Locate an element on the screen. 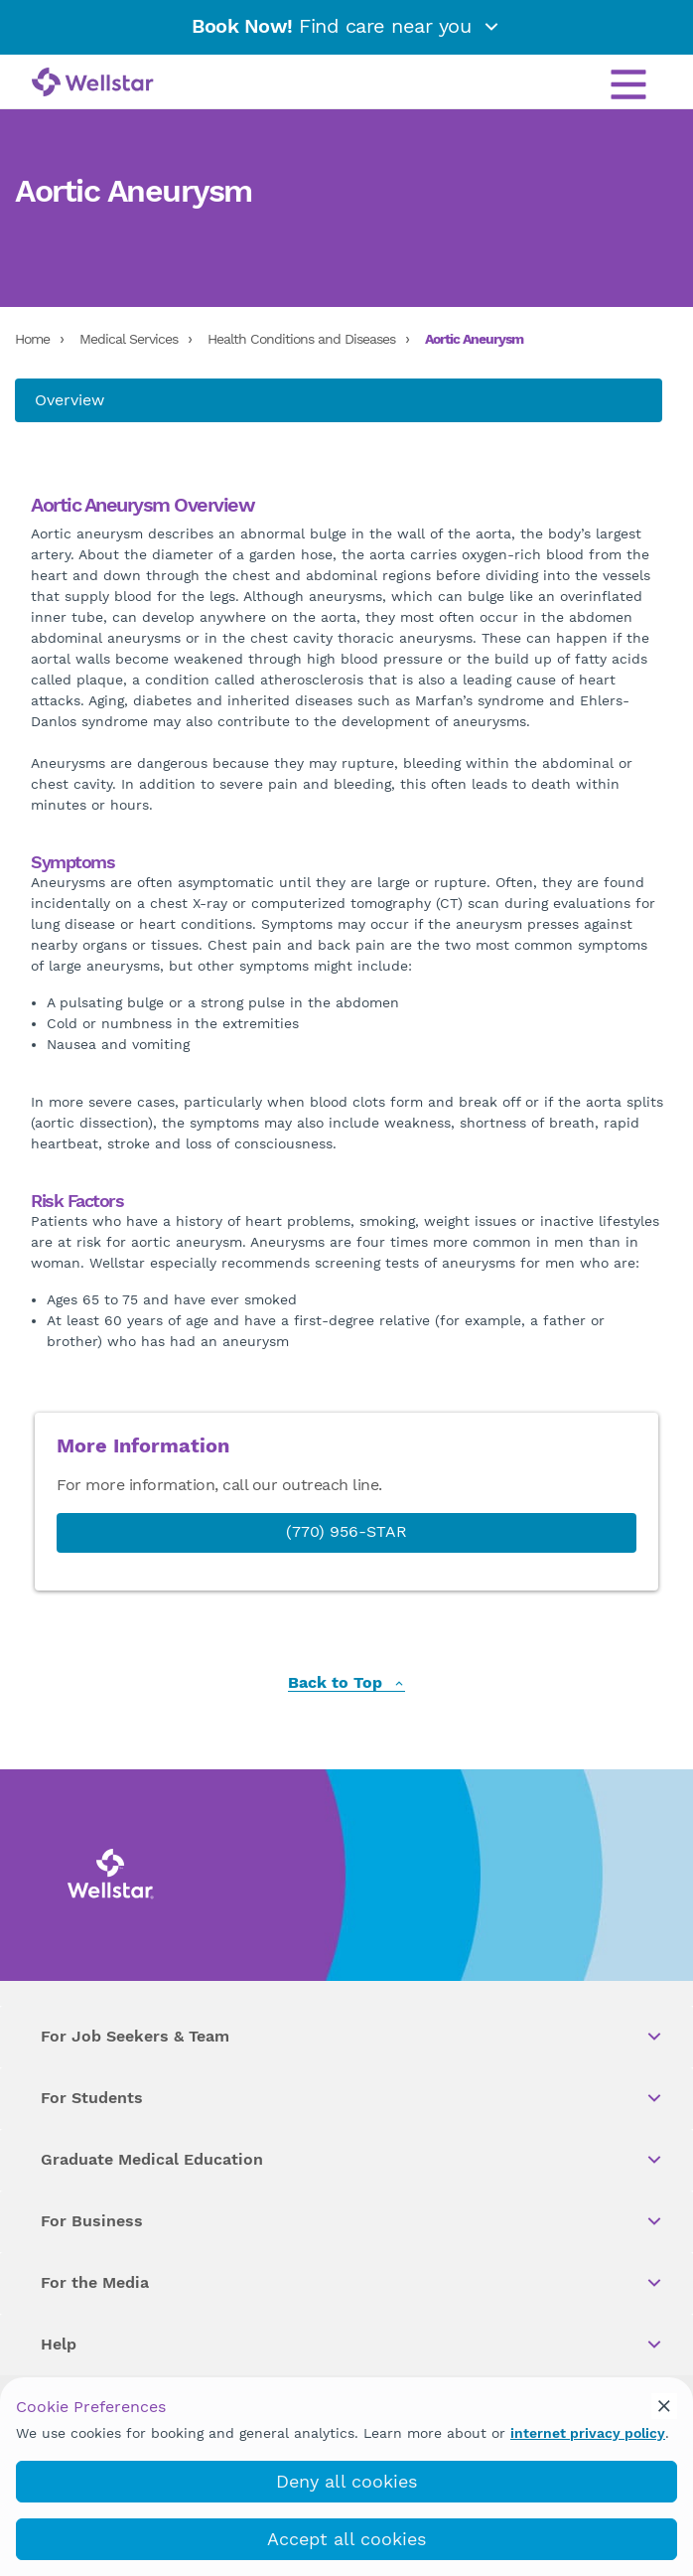 This screenshot has height=2576, width=693. Deny all cookies [deny_cookies] is located at coordinates (346, 2481).